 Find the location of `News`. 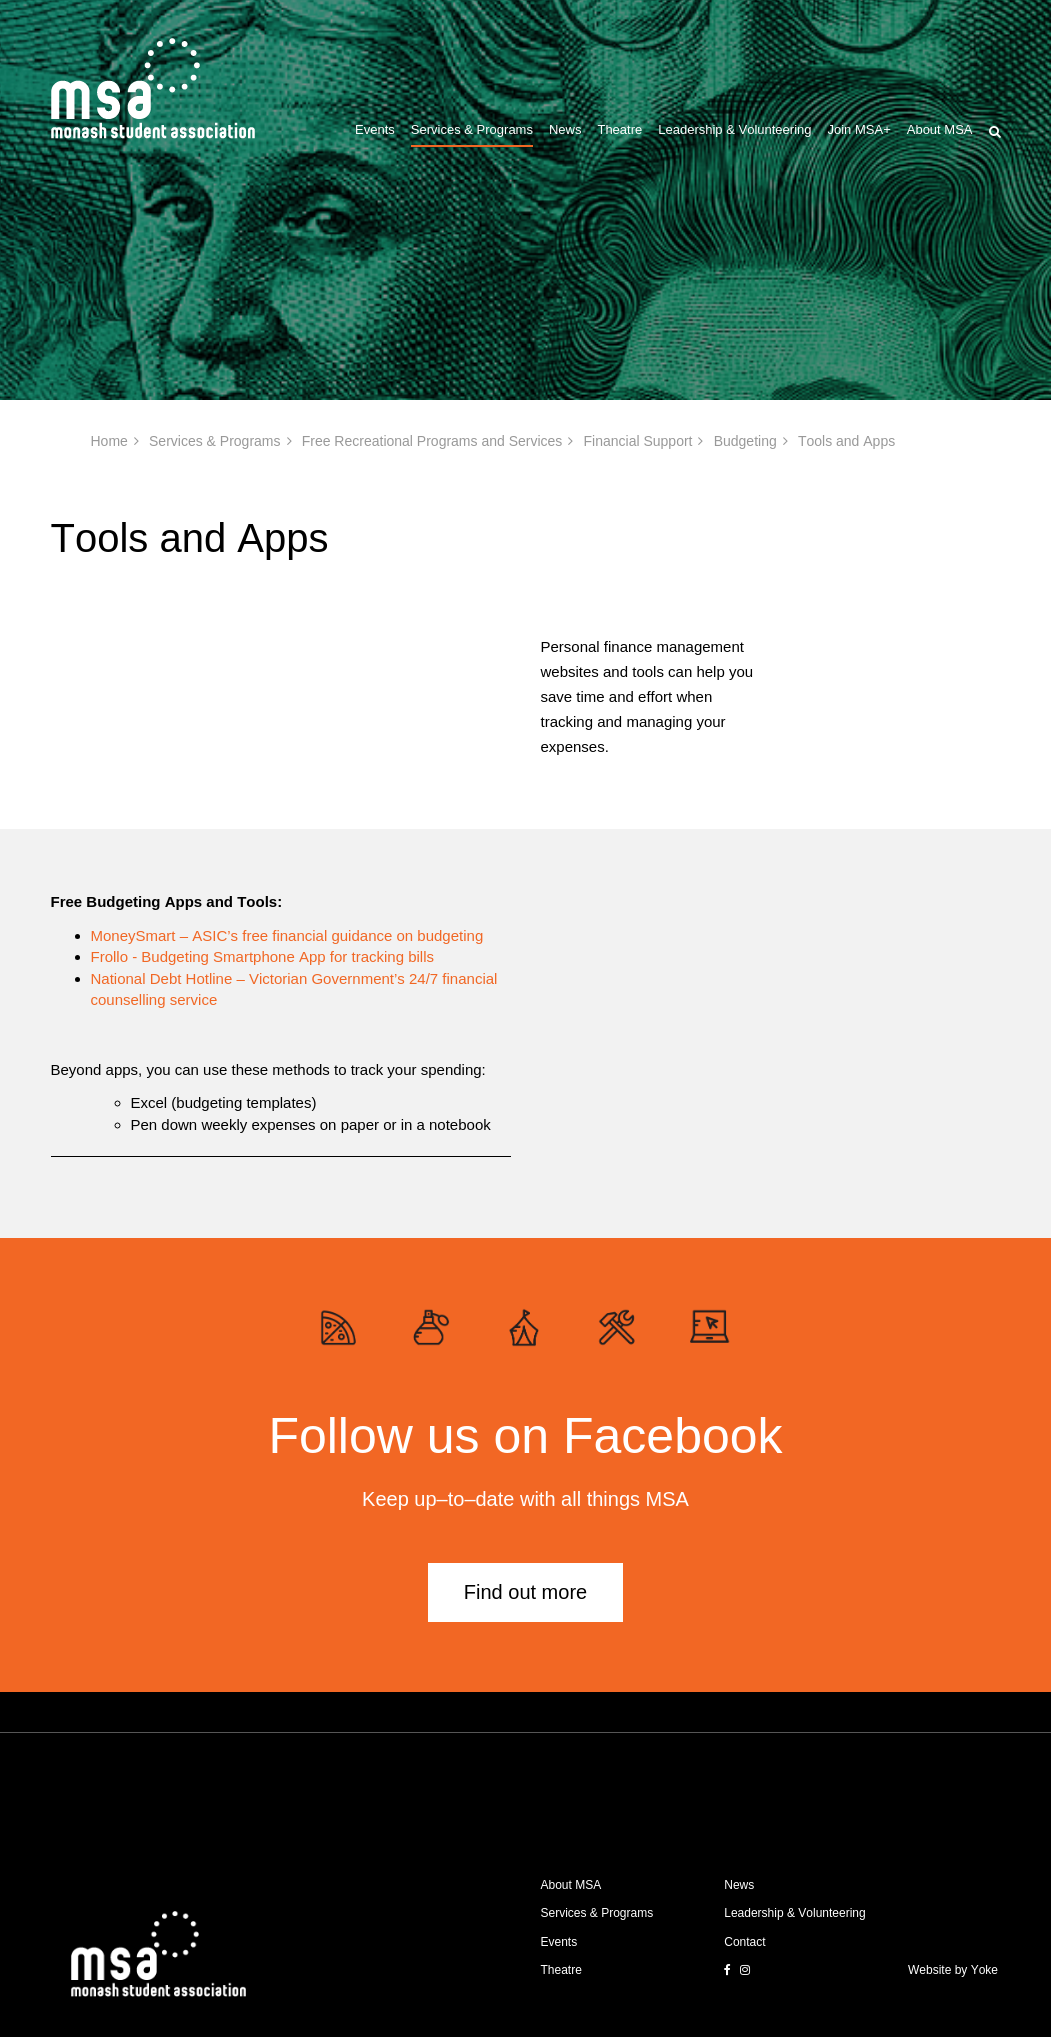

News is located at coordinates (565, 129).